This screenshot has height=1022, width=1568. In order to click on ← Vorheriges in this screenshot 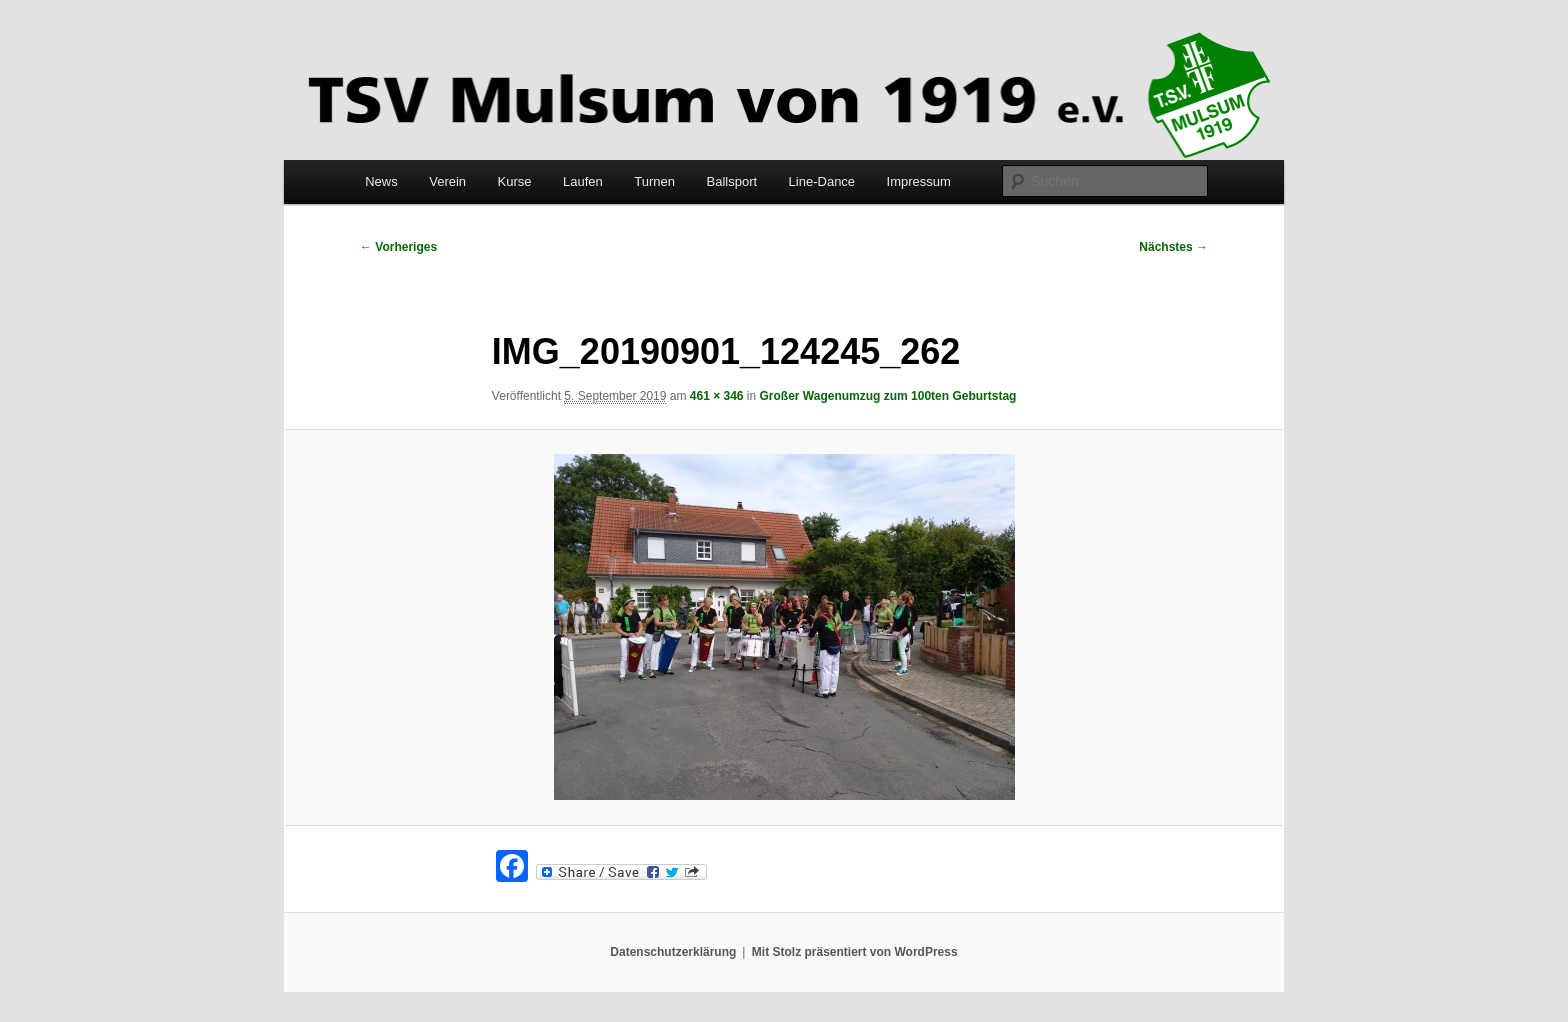, I will do `click(398, 247)`.